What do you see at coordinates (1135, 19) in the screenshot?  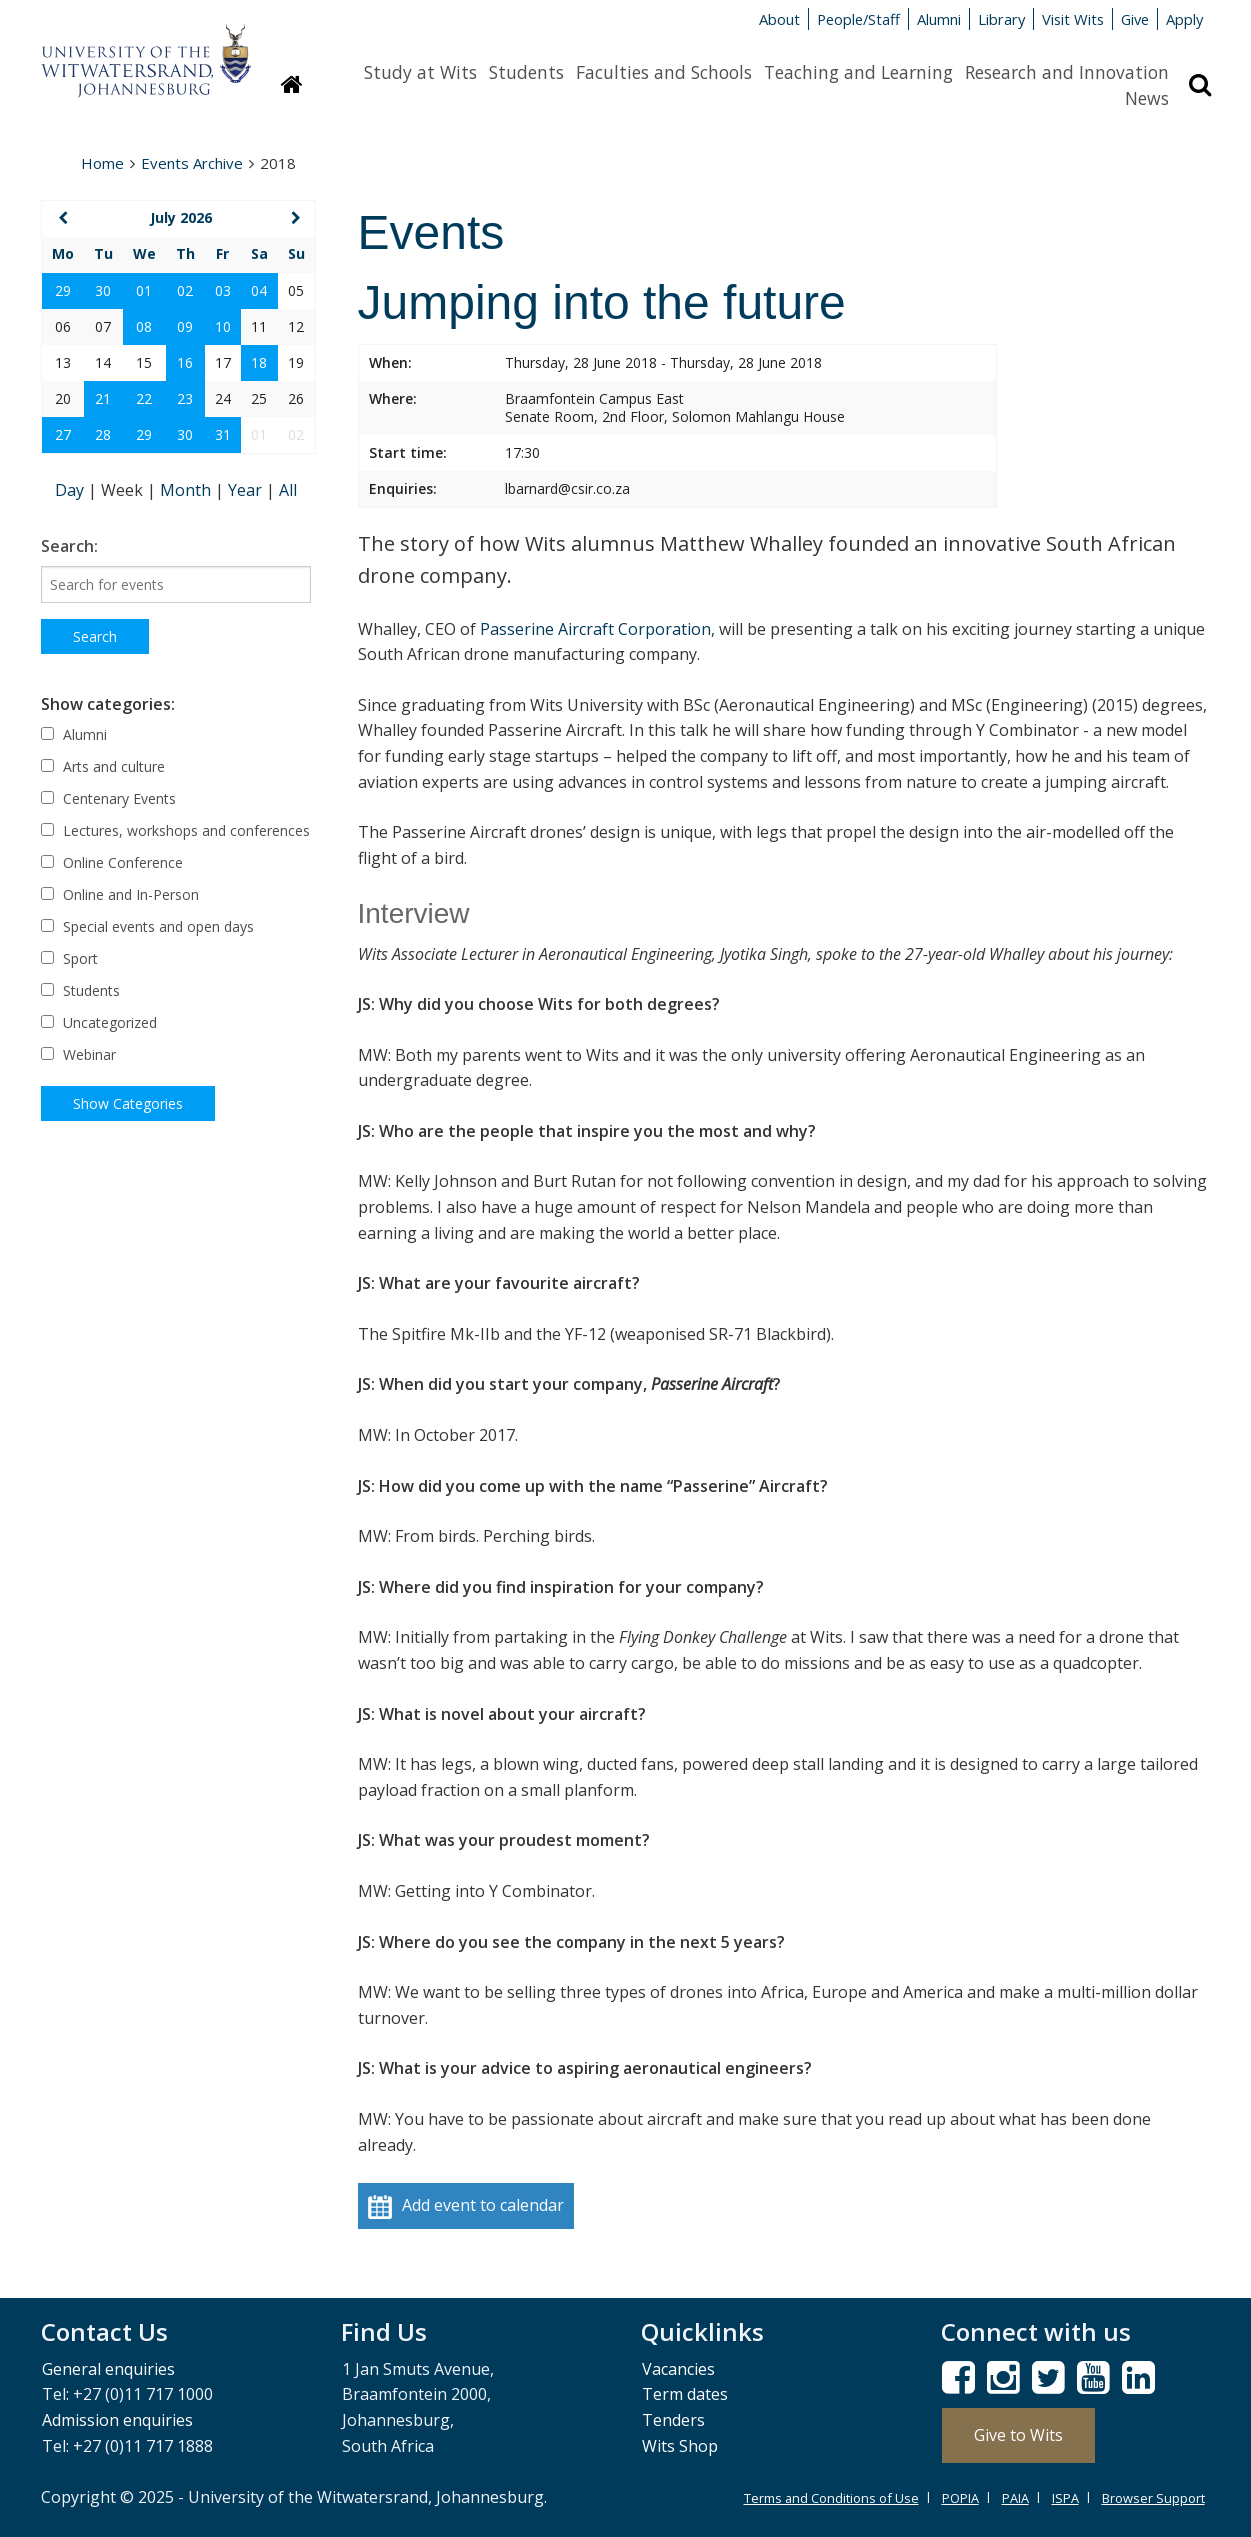 I see `Give` at bounding box center [1135, 19].